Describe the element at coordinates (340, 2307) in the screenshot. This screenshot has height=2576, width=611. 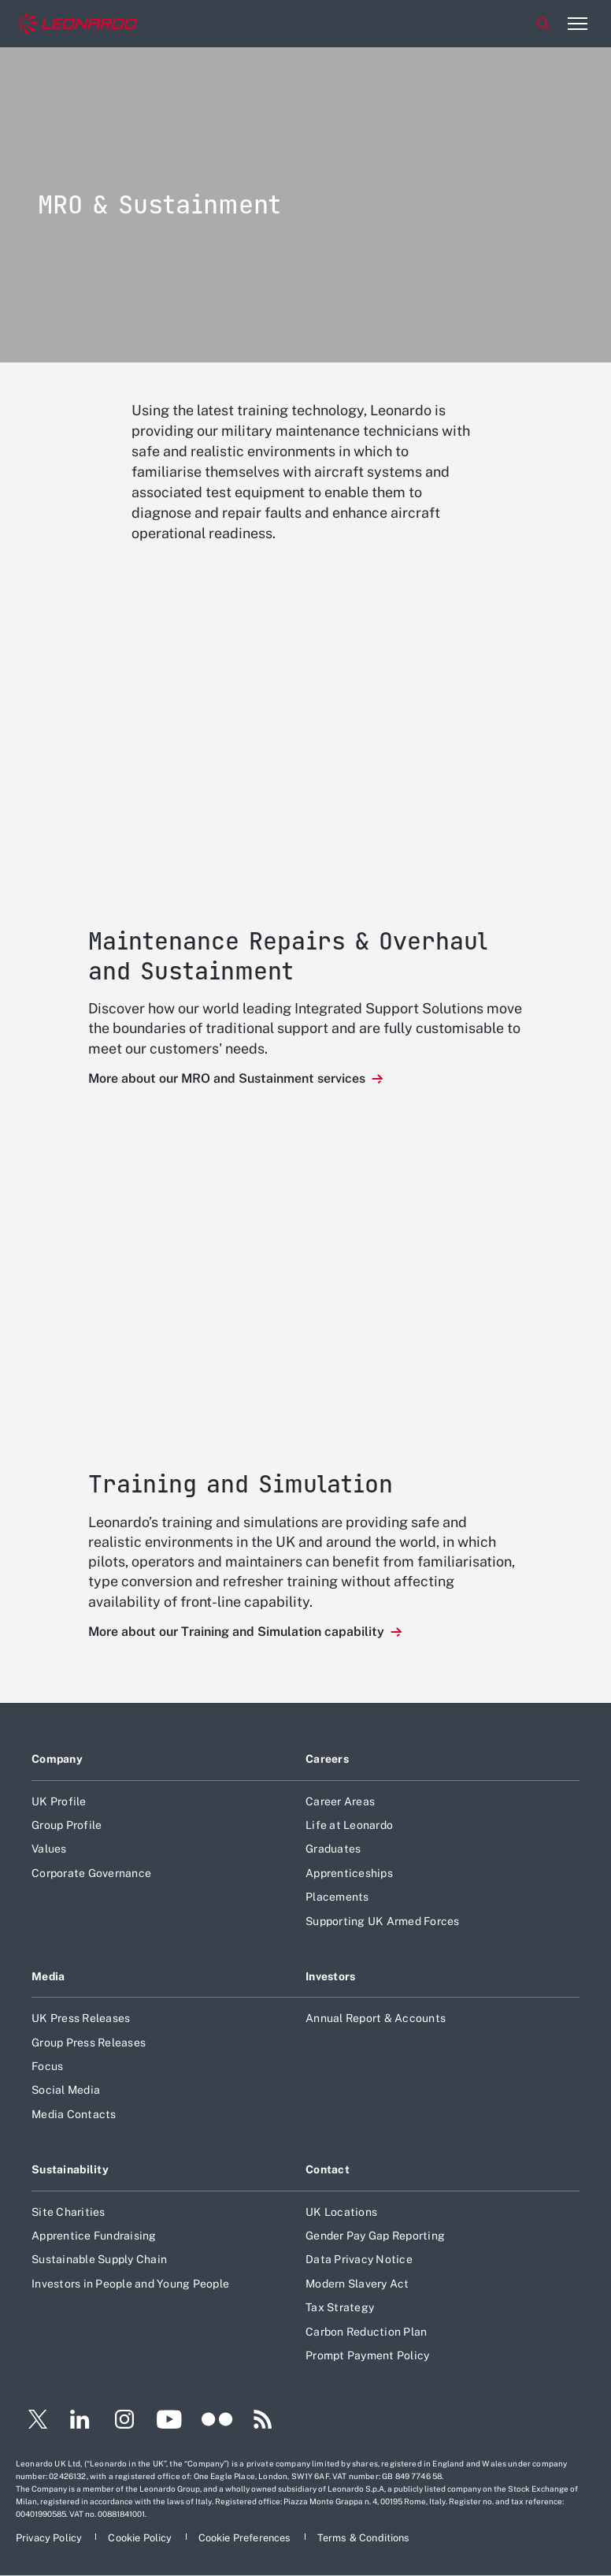
I see `Tax Strategy [Footer go to Tax Strategy page]` at that location.